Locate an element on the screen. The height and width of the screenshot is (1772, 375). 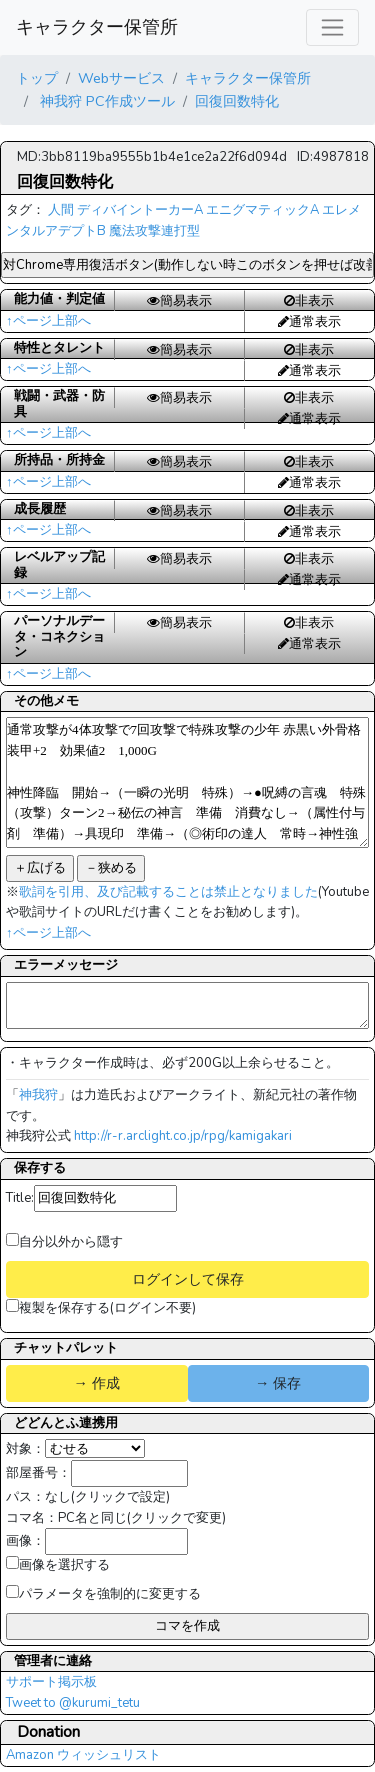
歌詞を引用、及び記載することは禁止となりました is located at coordinates (168, 892).